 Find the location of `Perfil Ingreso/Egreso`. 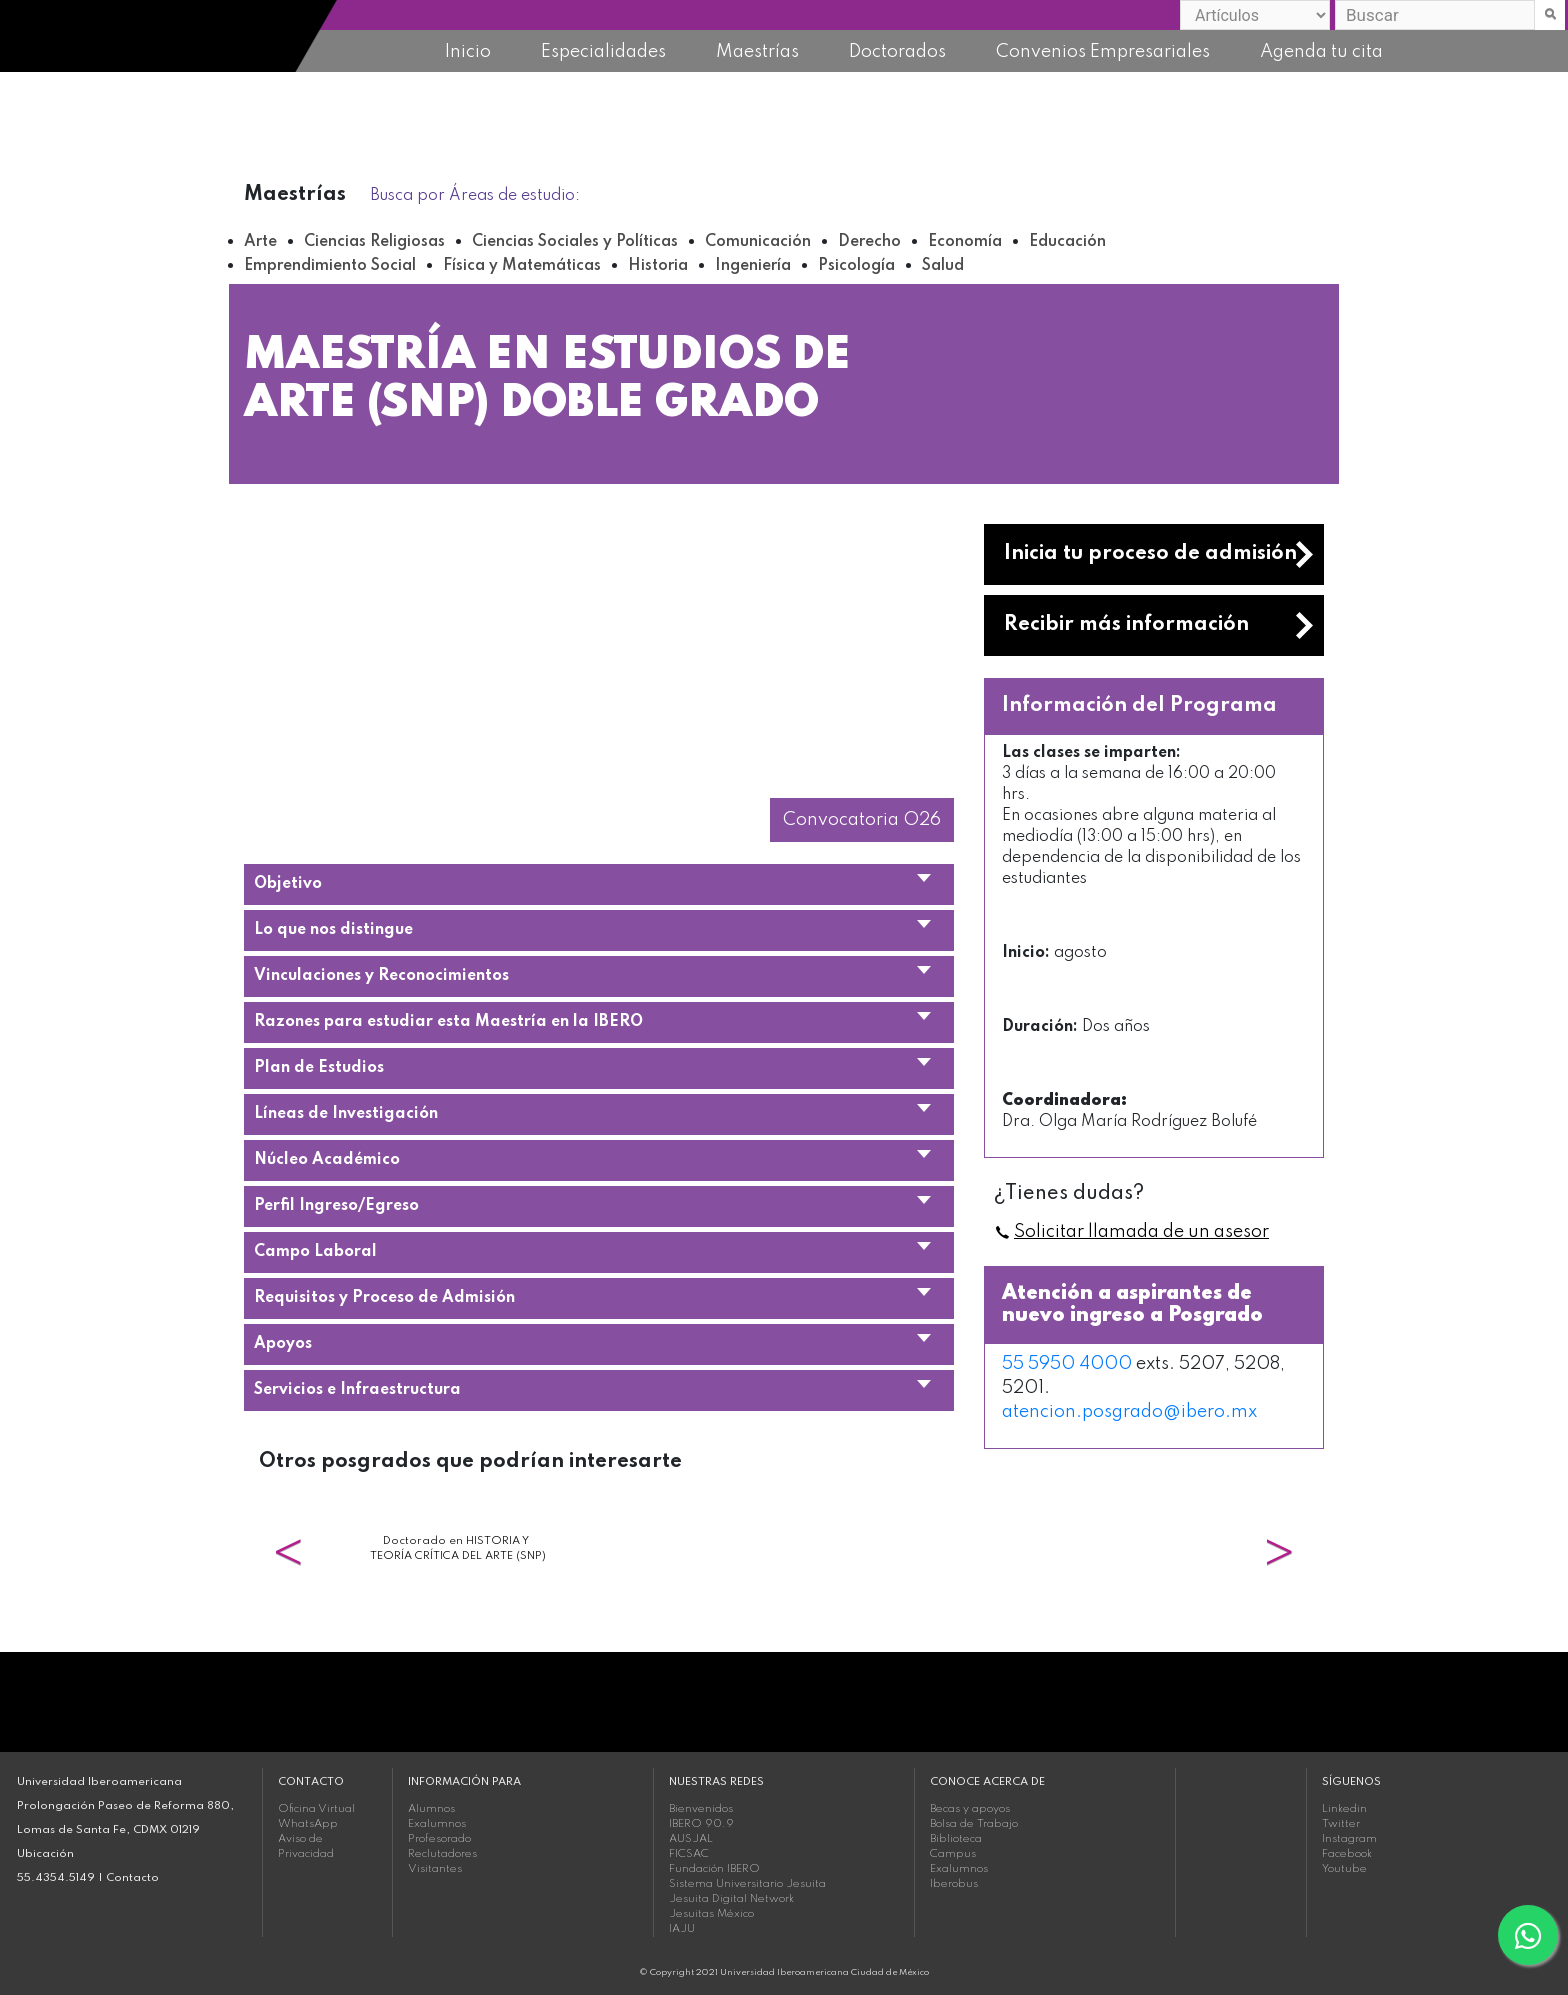

Perfil Ingreso/Egreso is located at coordinates (336, 1206).